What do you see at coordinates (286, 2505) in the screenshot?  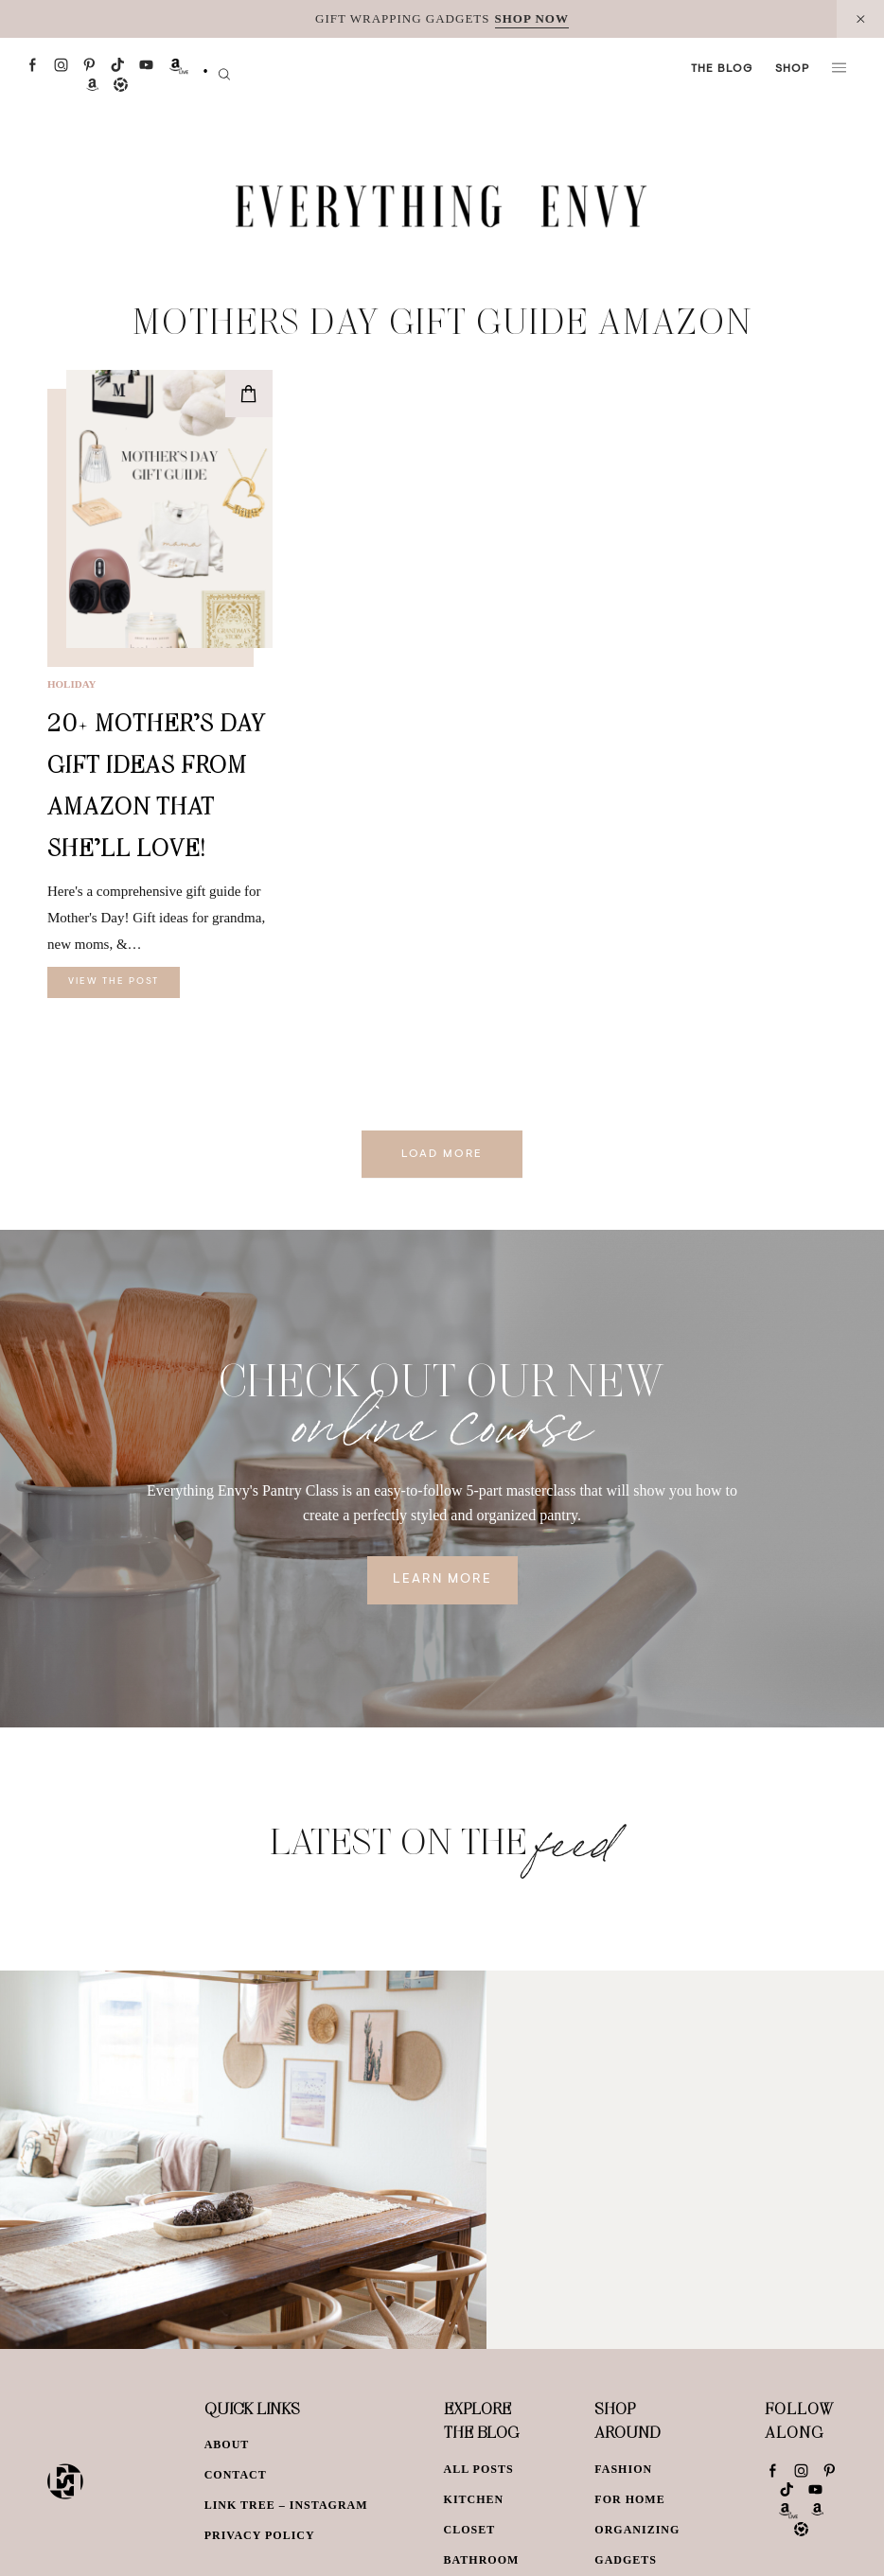 I see `Link Tree – Instagram` at bounding box center [286, 2505].